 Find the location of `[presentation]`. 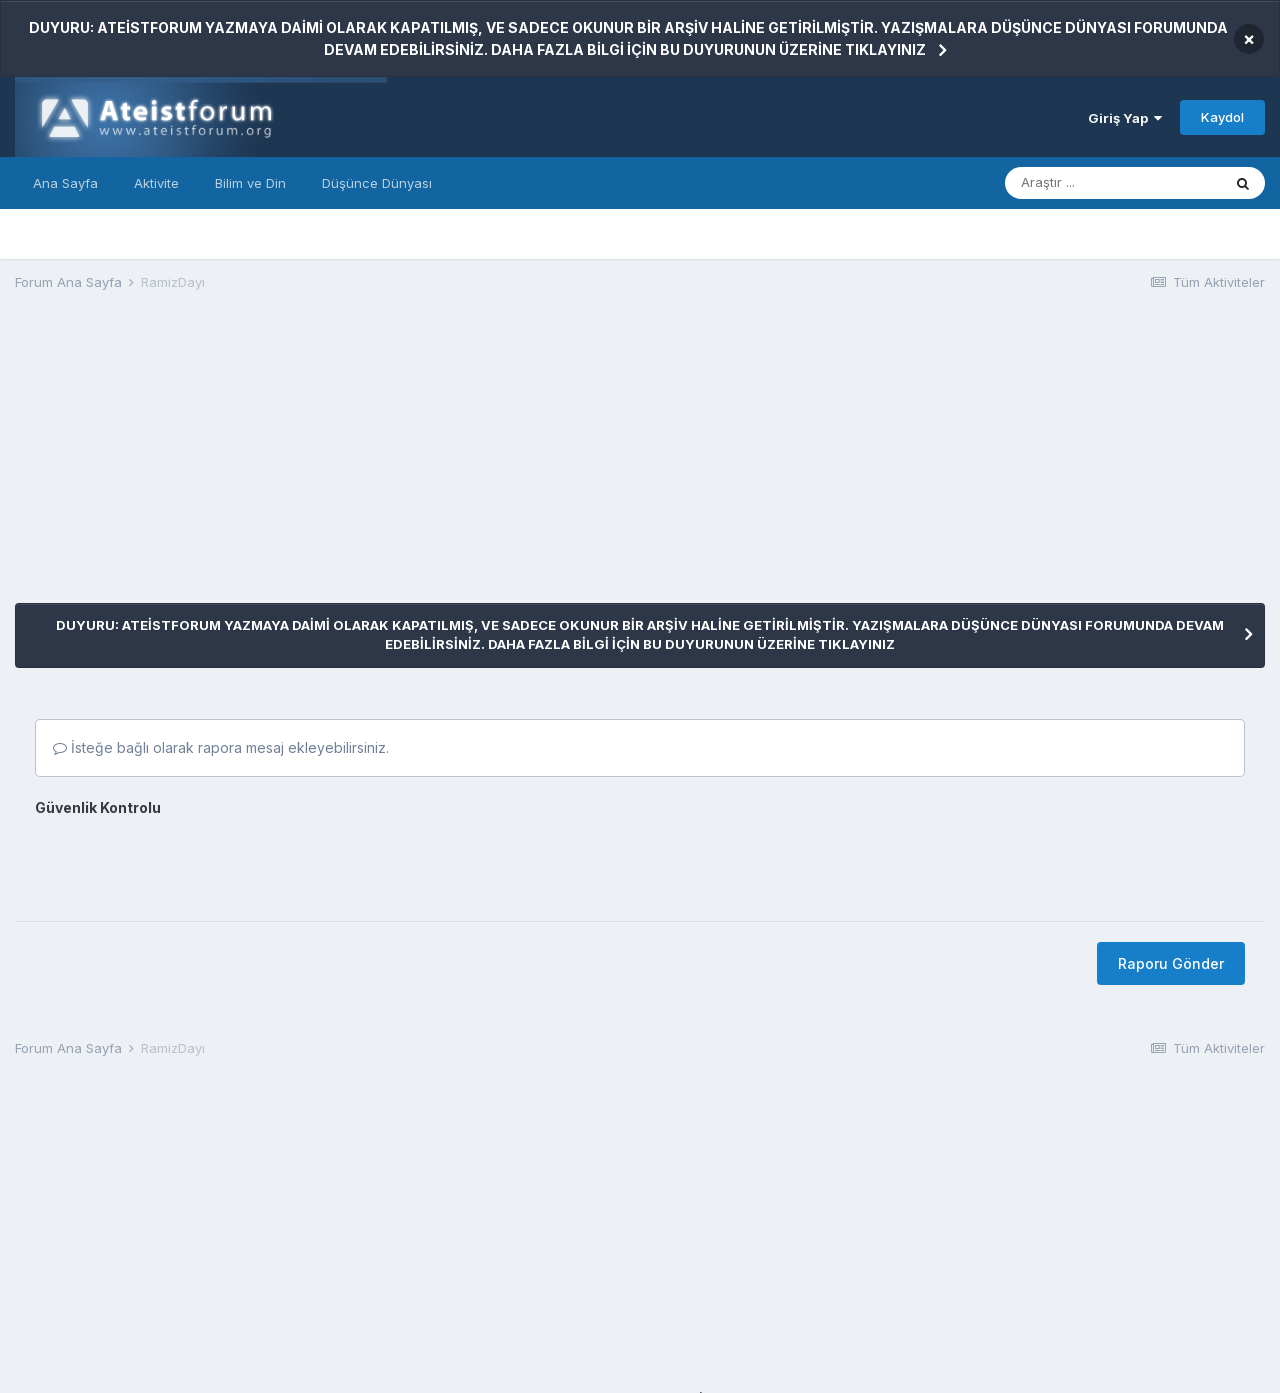

[presentation] is located at coordinates (187, 862).